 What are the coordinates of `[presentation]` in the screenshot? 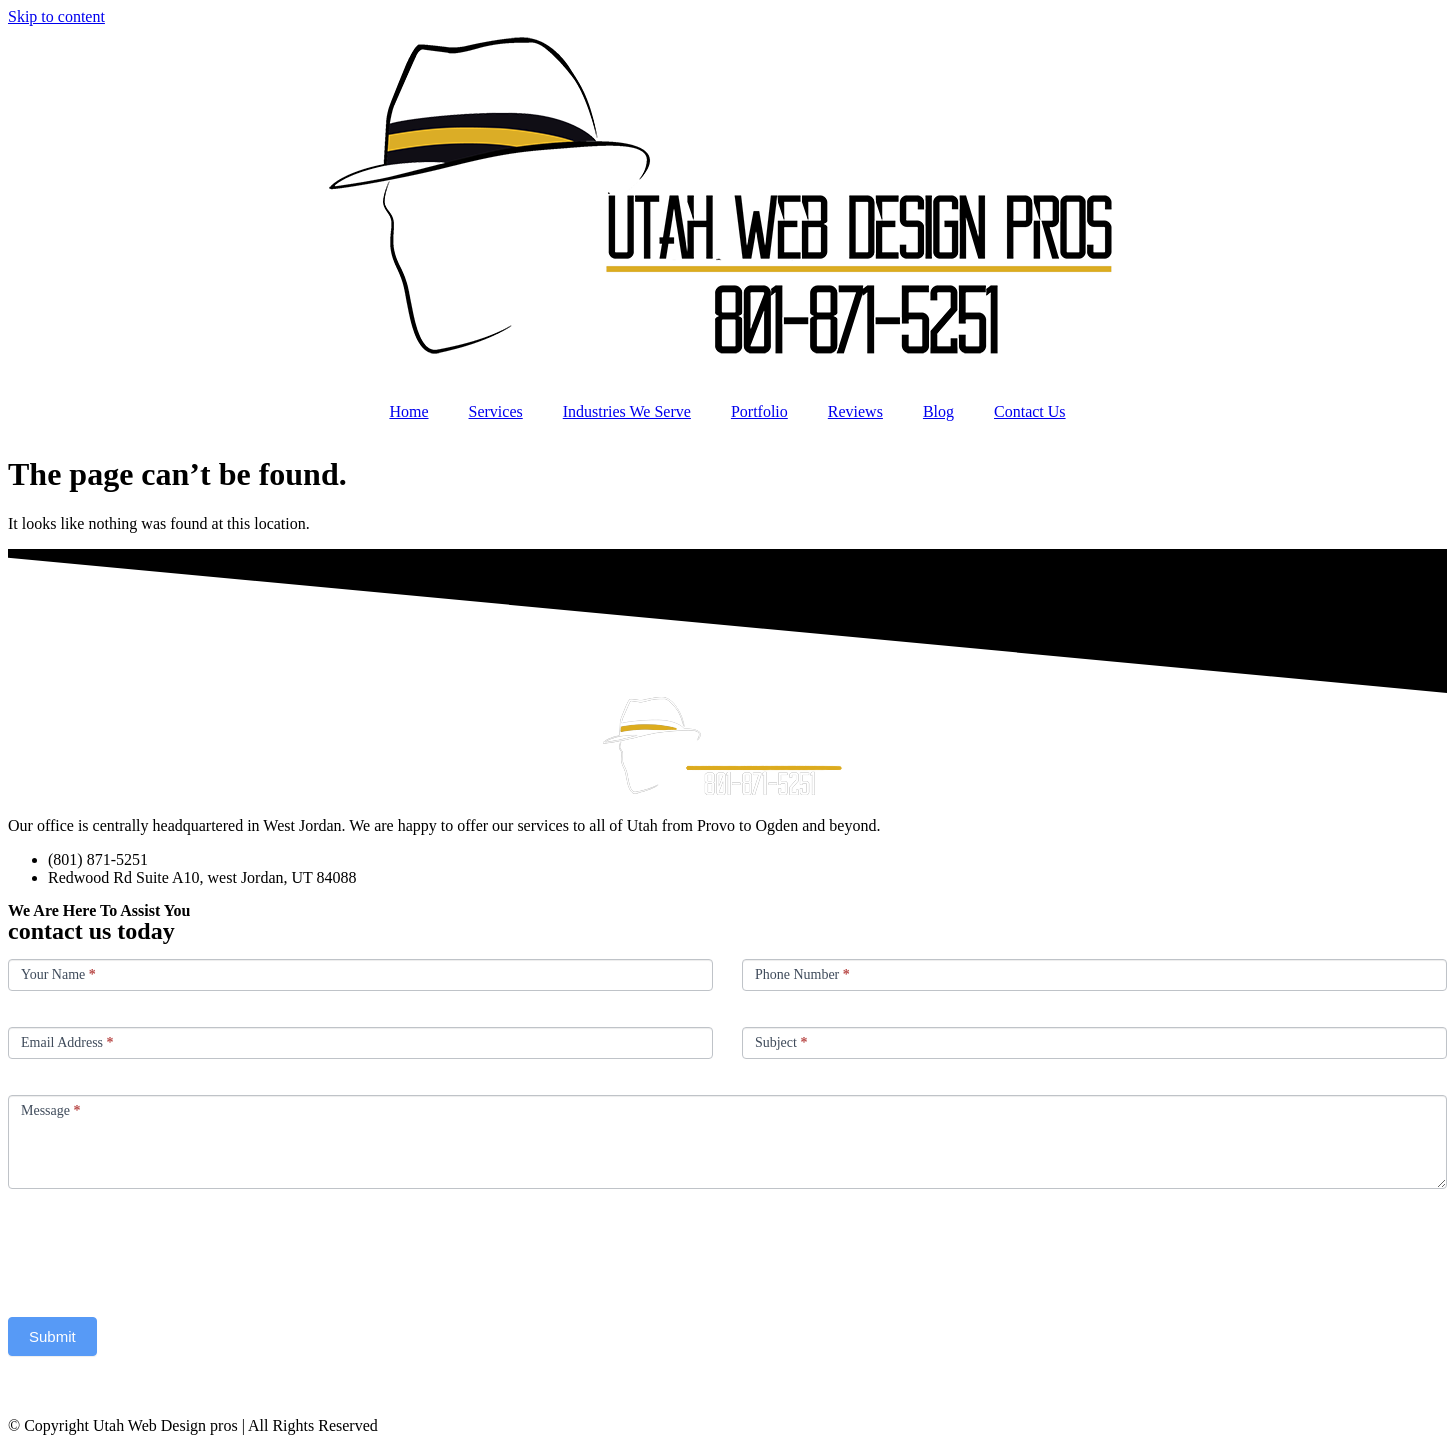 It's located at (160, 1248).